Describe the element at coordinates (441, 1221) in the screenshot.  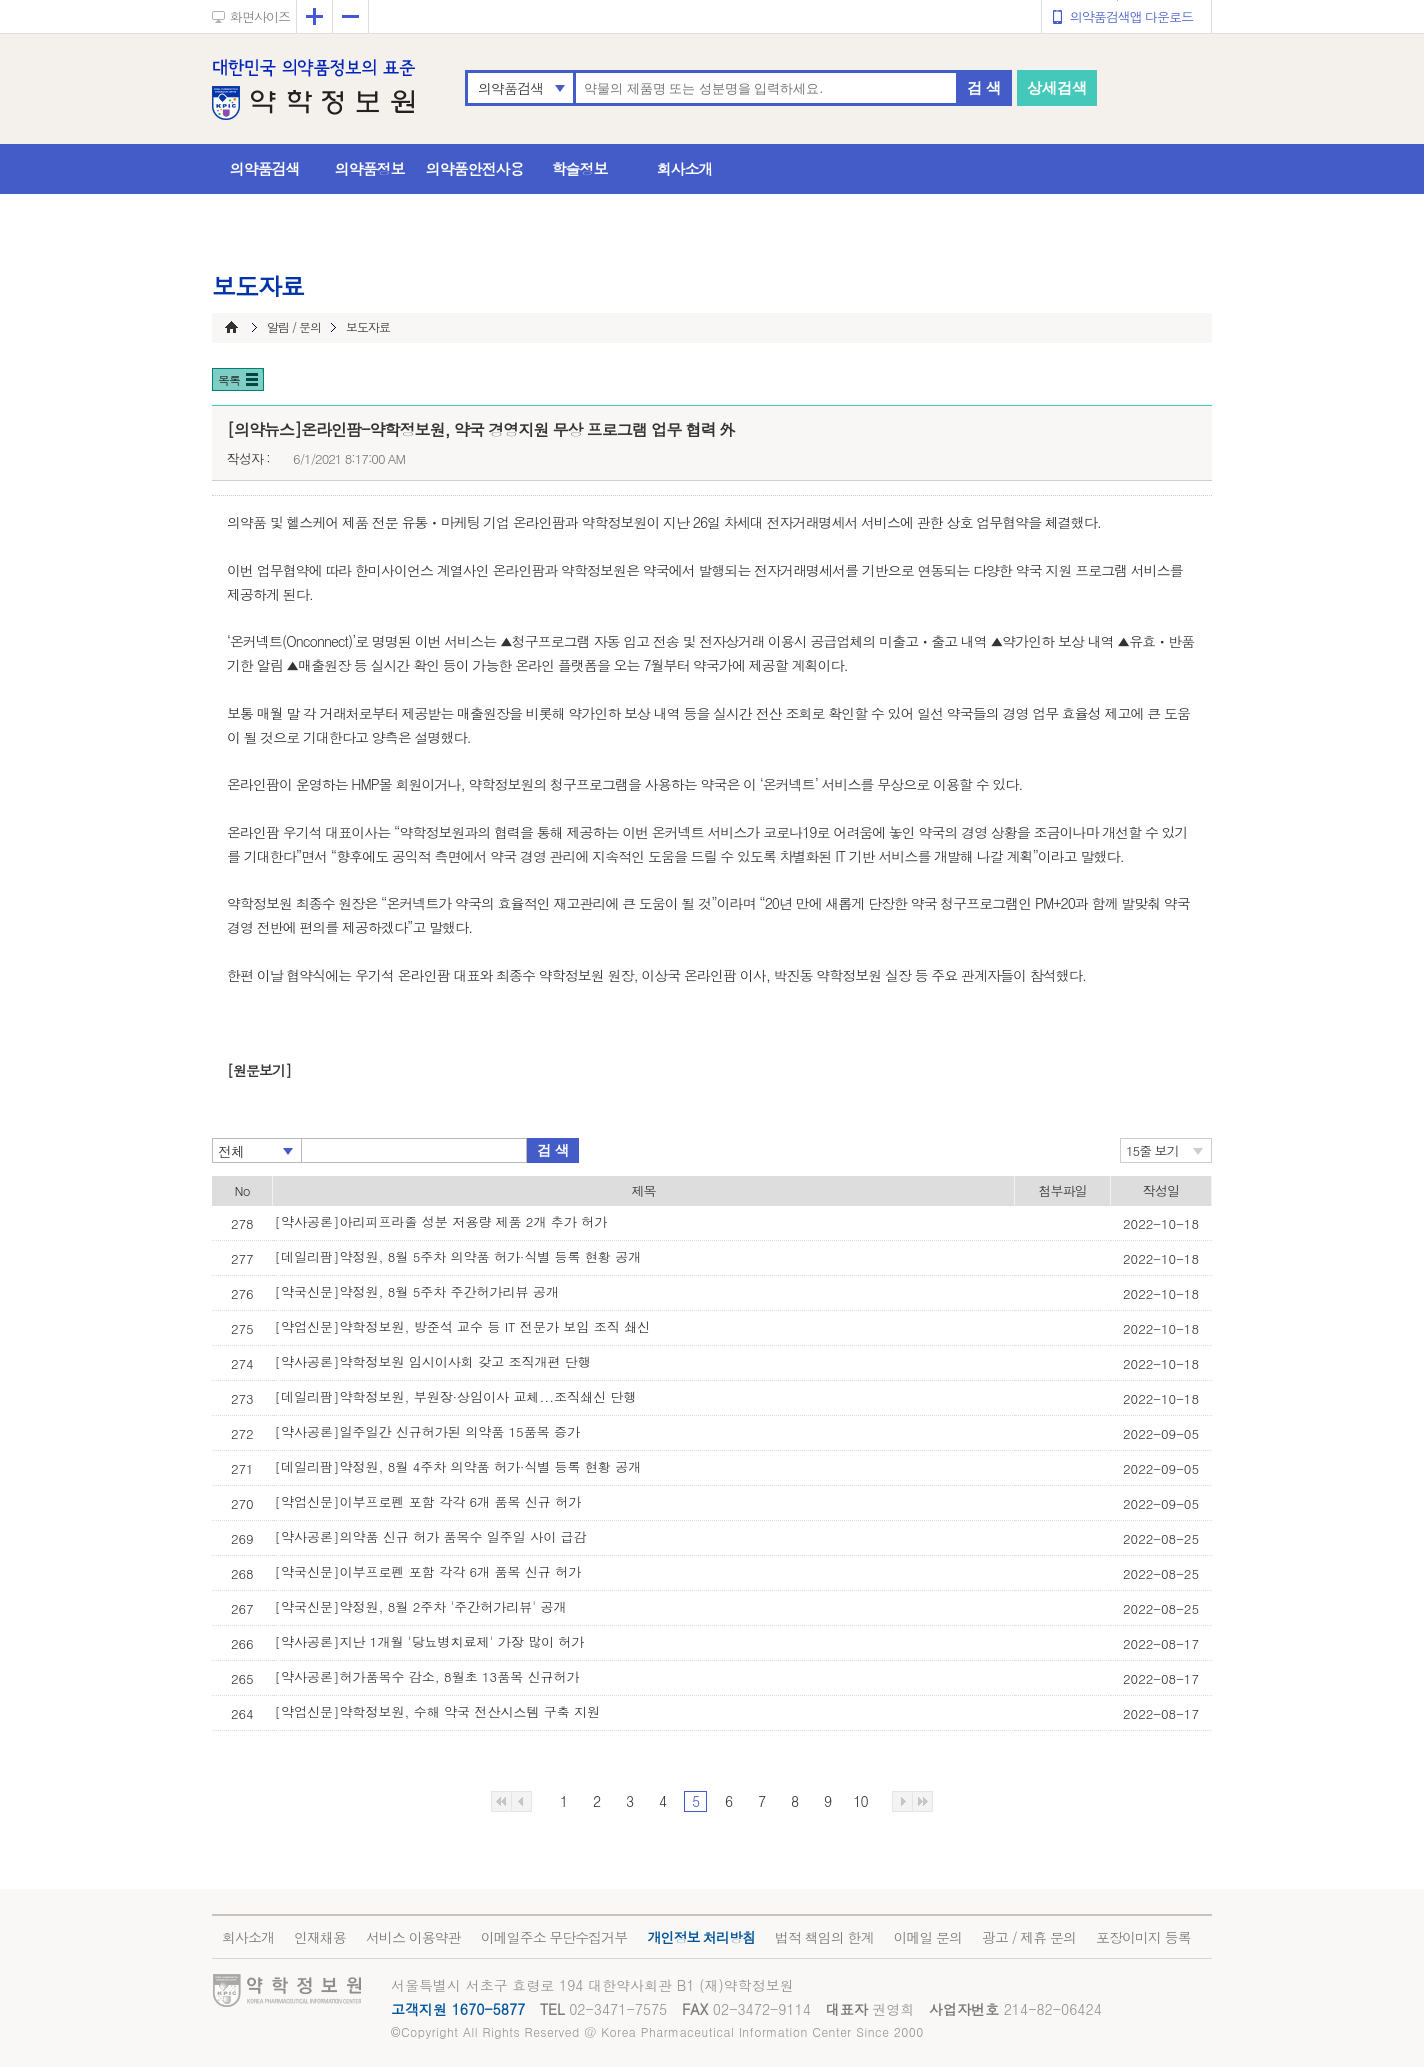
I see `[약사공론]아리피프라졸 성분 저용량 제품 2개 추가 허가` at that location.